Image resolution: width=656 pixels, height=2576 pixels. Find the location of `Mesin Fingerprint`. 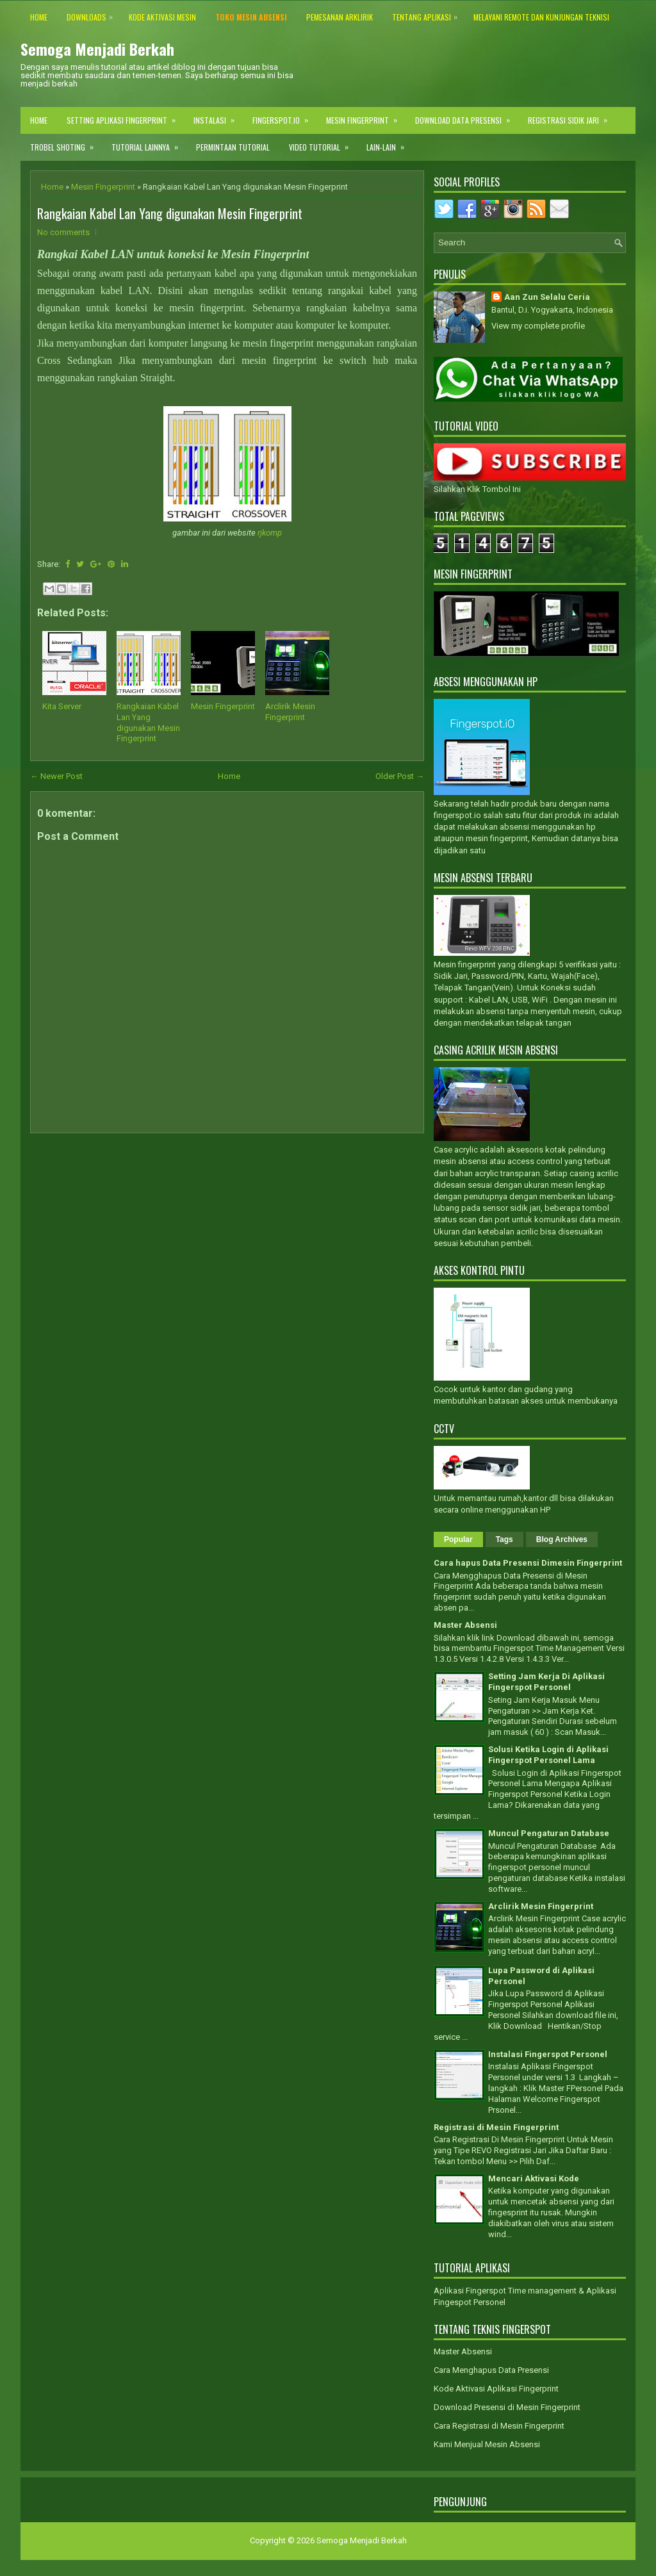

Mesin Fingerprint is located at coordinates (366, 116).